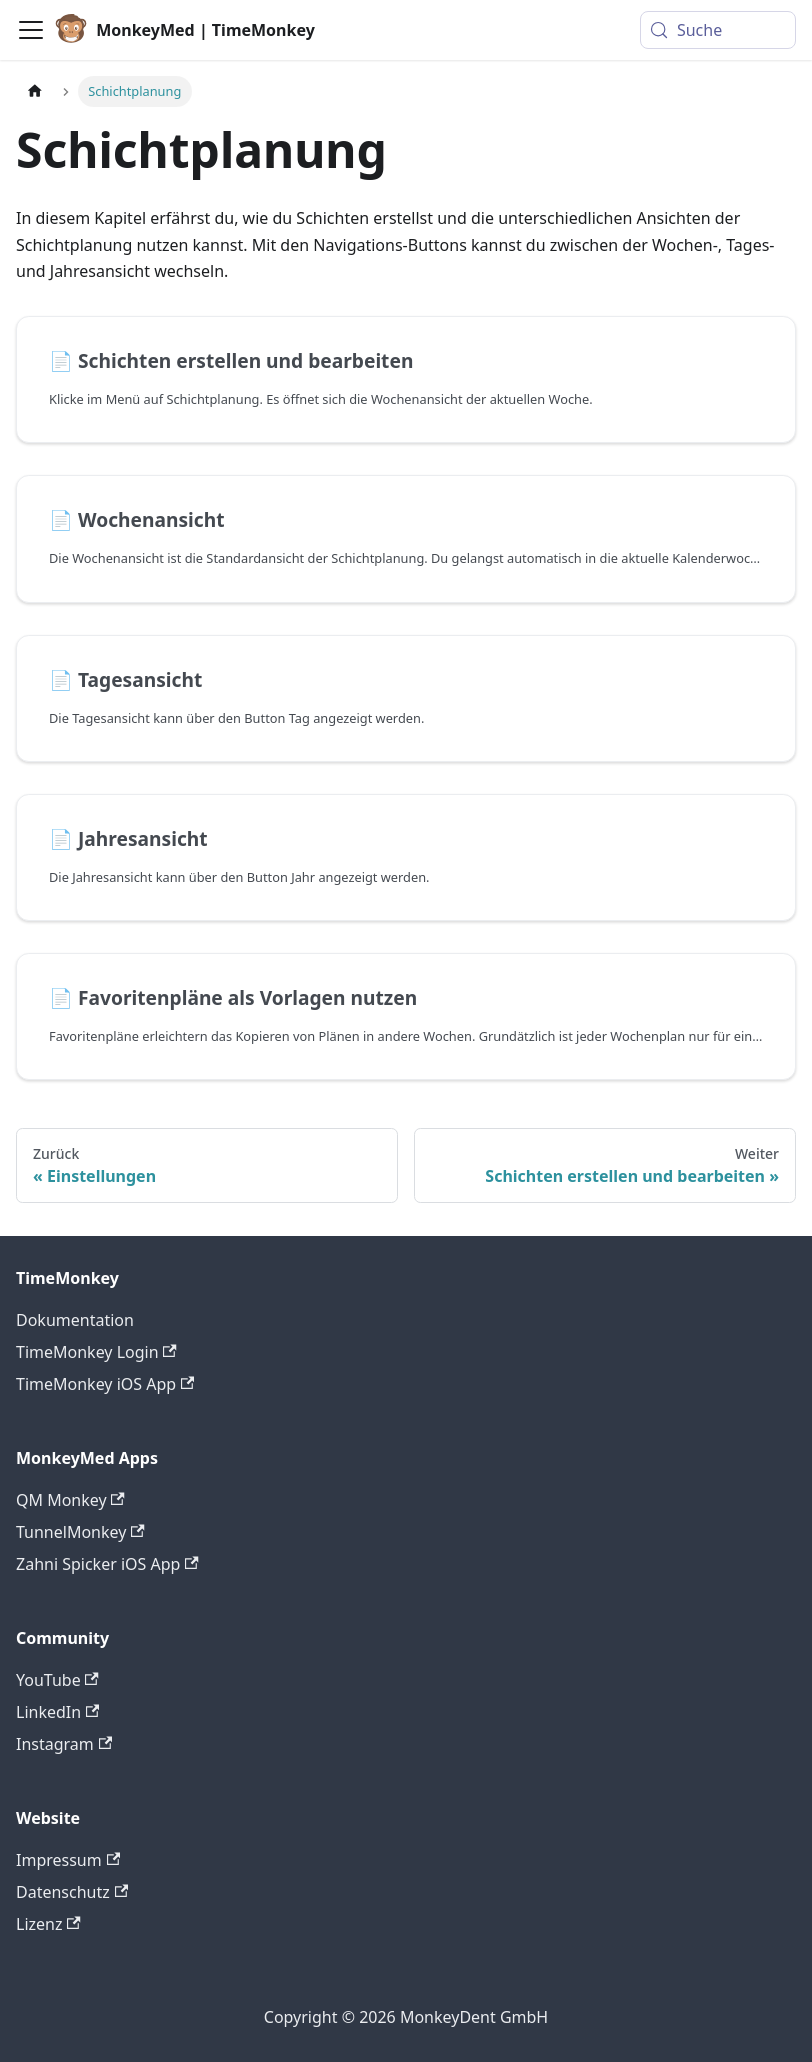 This screenshot has height=2062, width=812. Describe the element at coordinates (31, 30) in the screenshot. I see `[Toggle navigation bar]` at that location.